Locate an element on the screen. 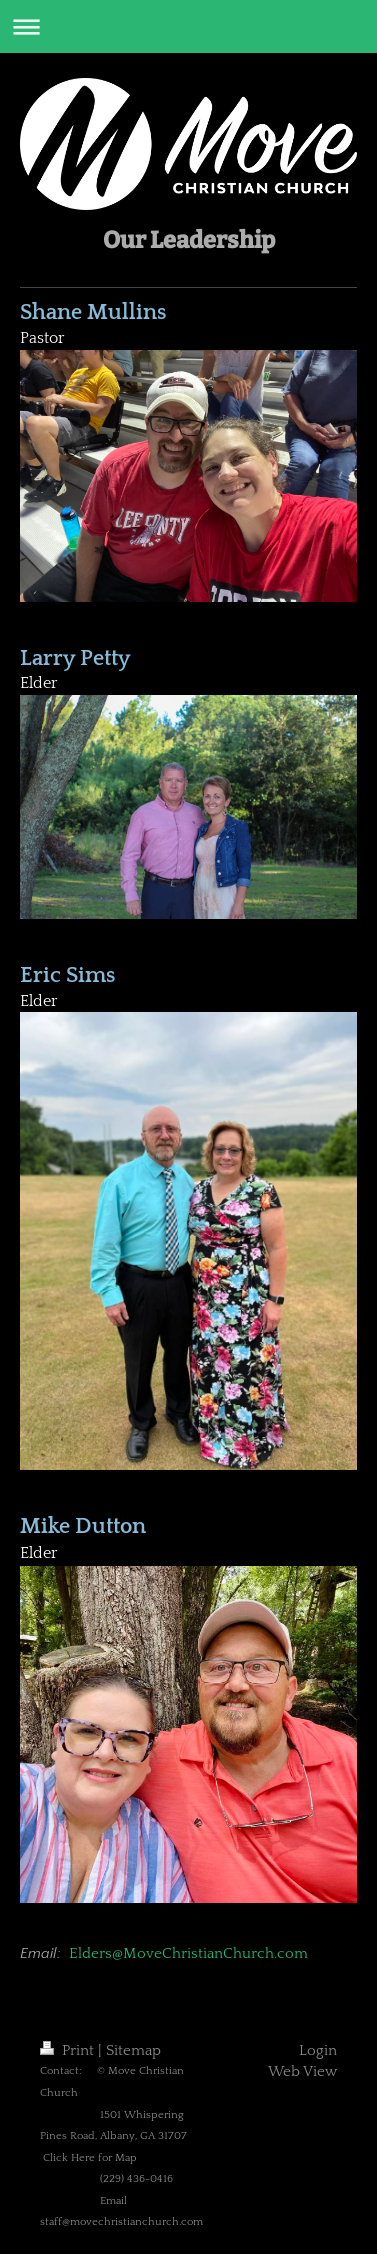  Click Here for Map is located at coordinates (90, 2158).